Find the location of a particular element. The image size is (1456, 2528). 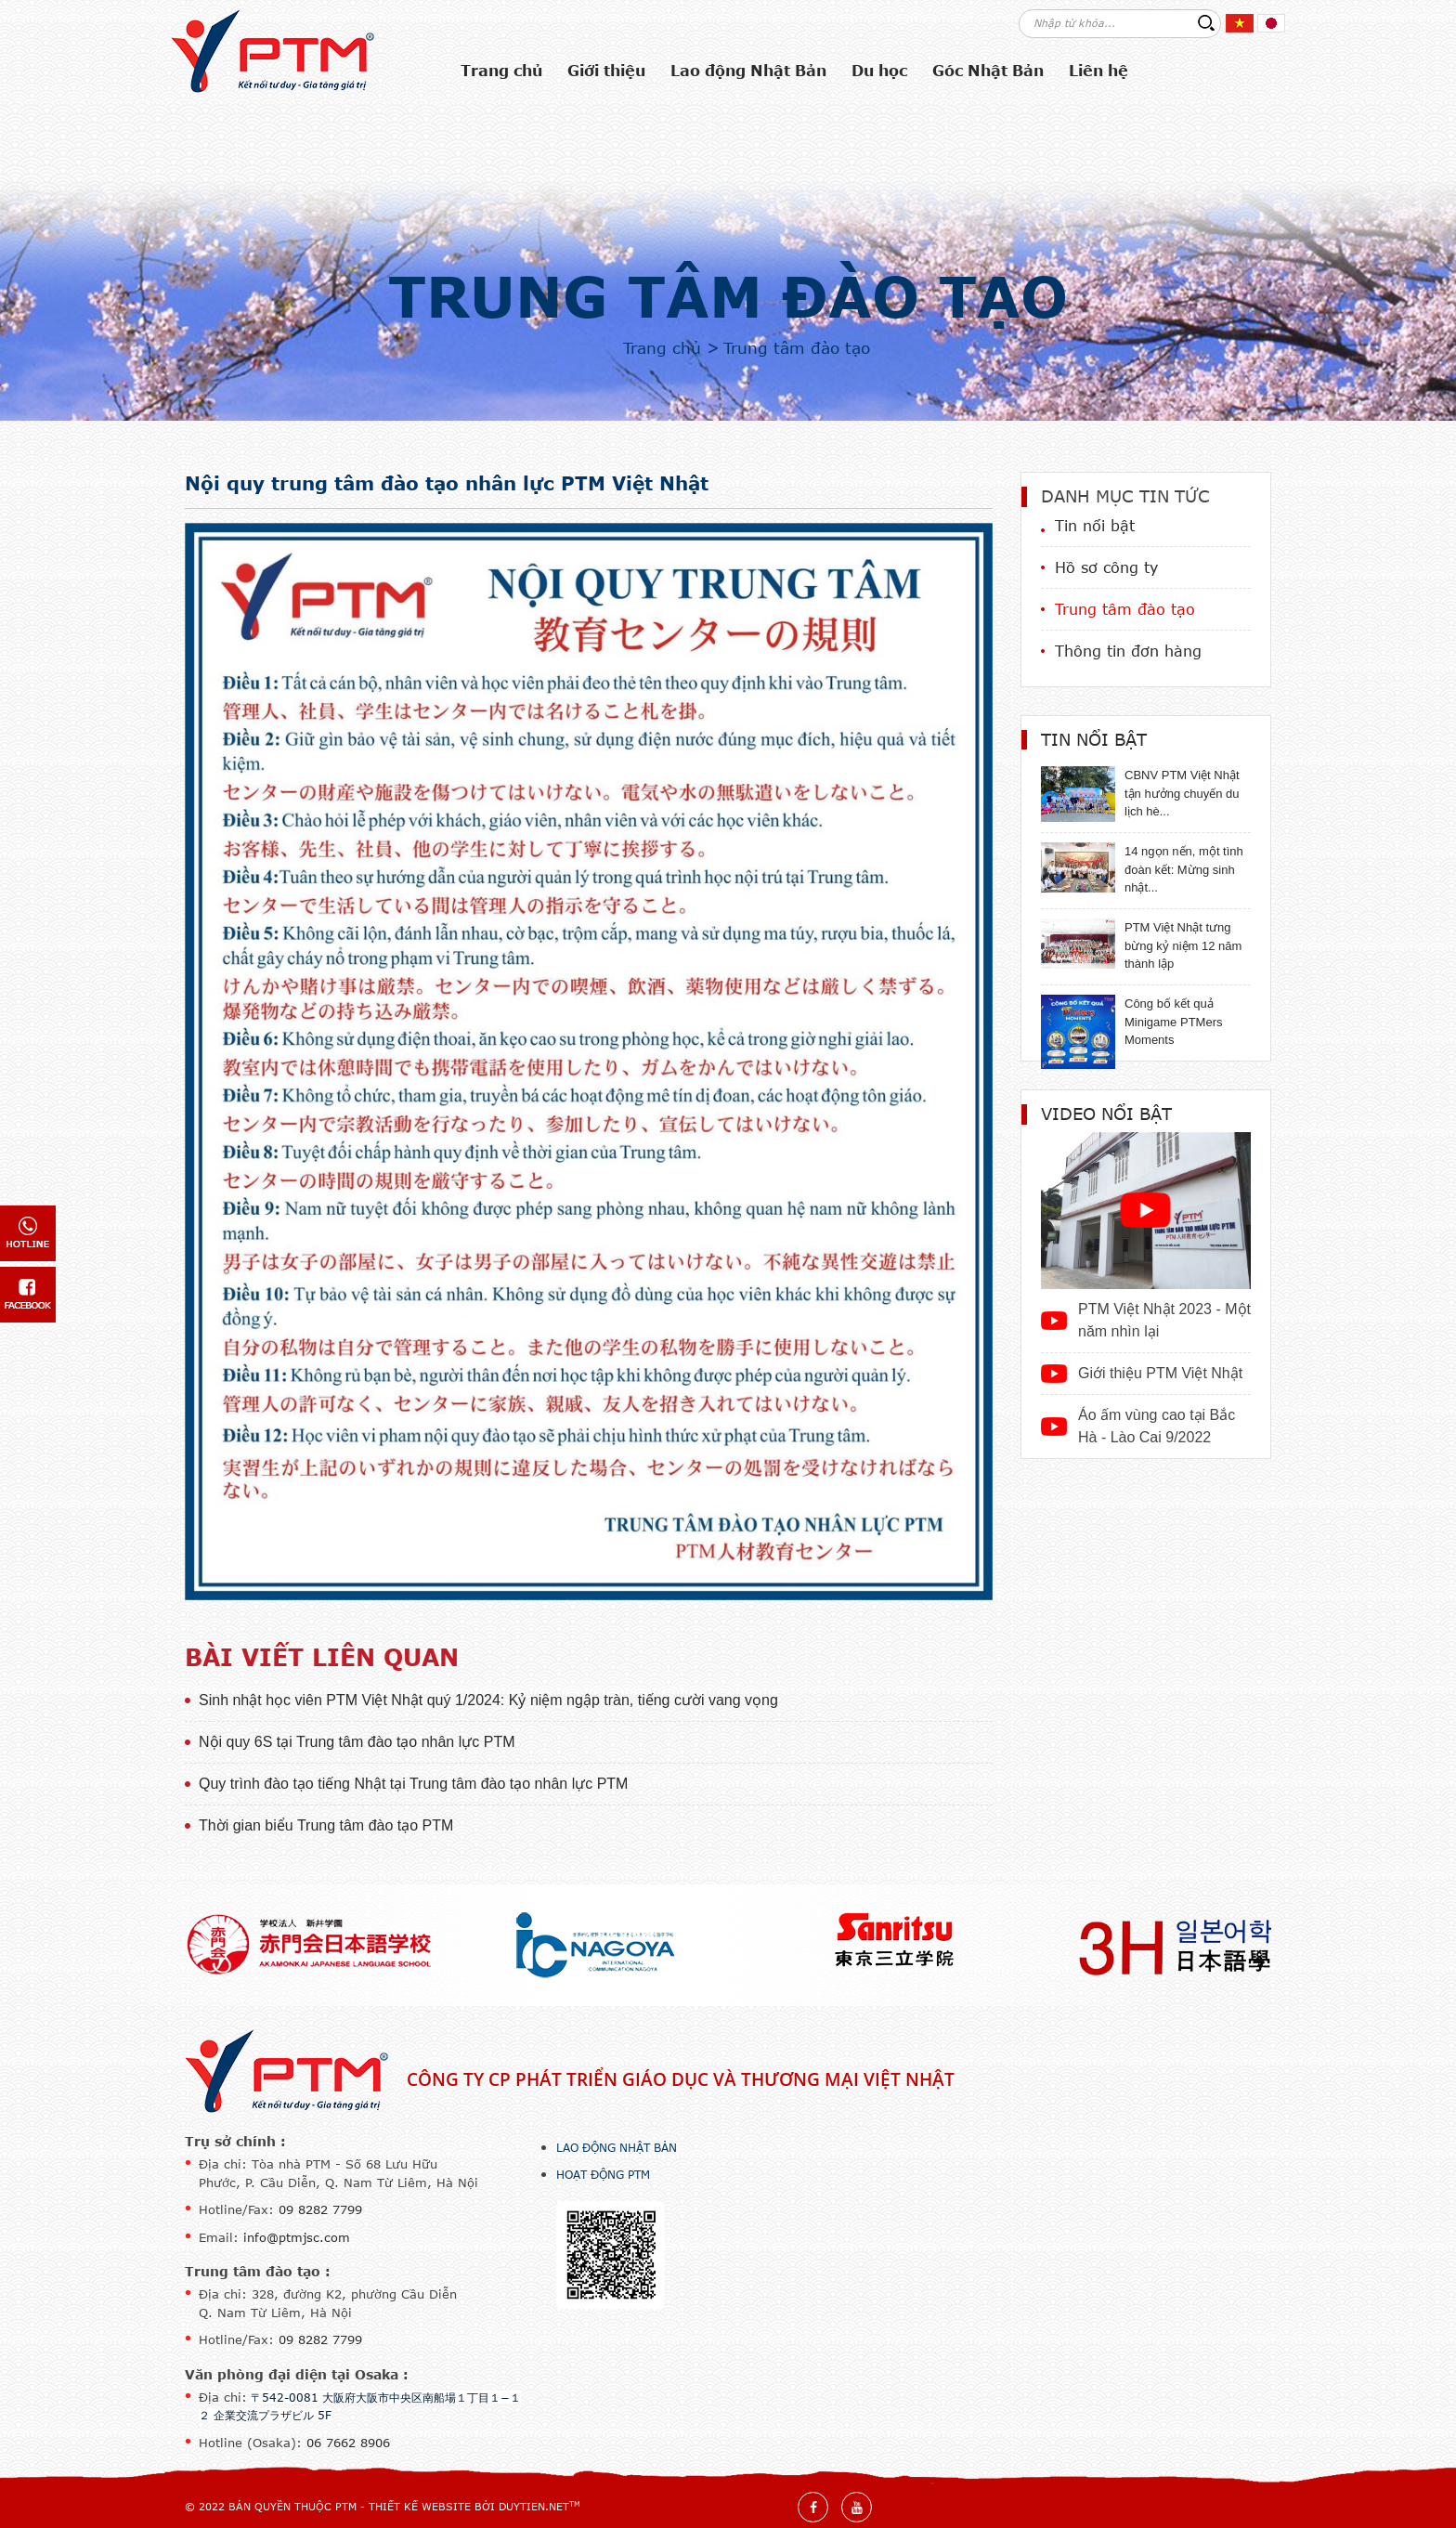

Quy trình đào tạo tiếng Nhật tại Trung tâm đào tạo nhân lực PTM is located at coordinates (413, 1784).